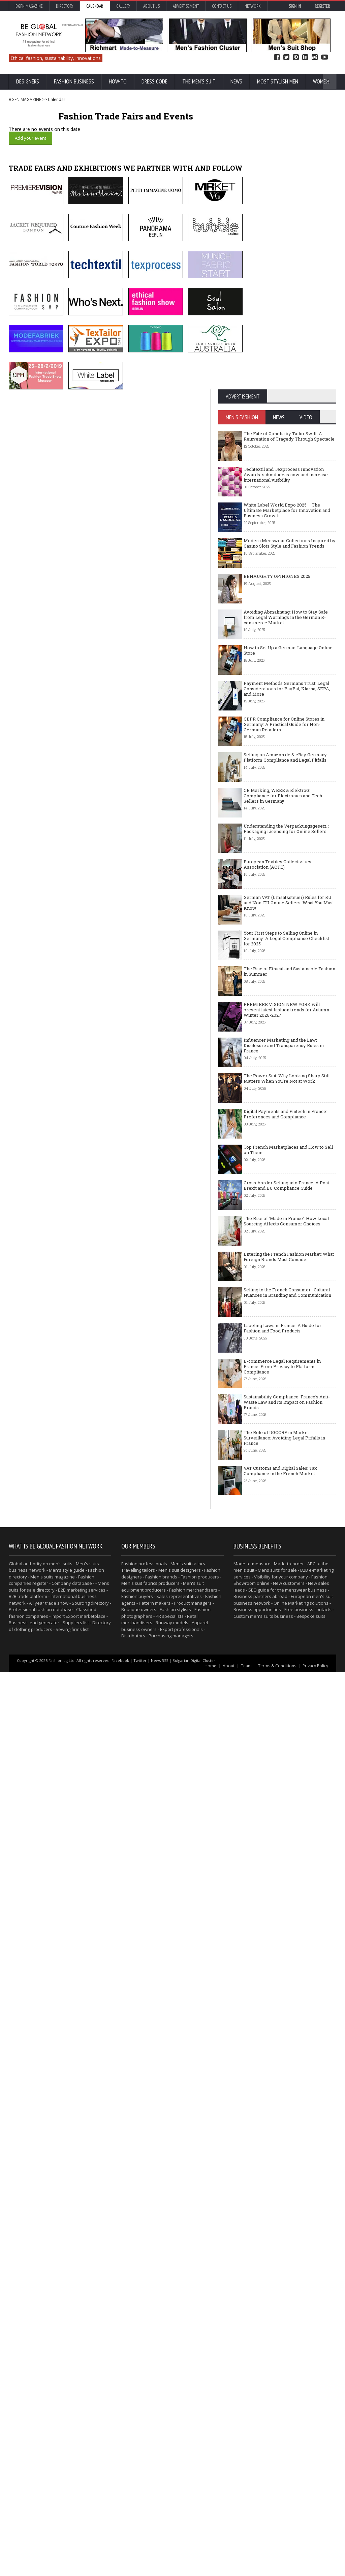 The height and width of the screenshot is (2576, 345). I want to click on Twitter, so click(286, 57).